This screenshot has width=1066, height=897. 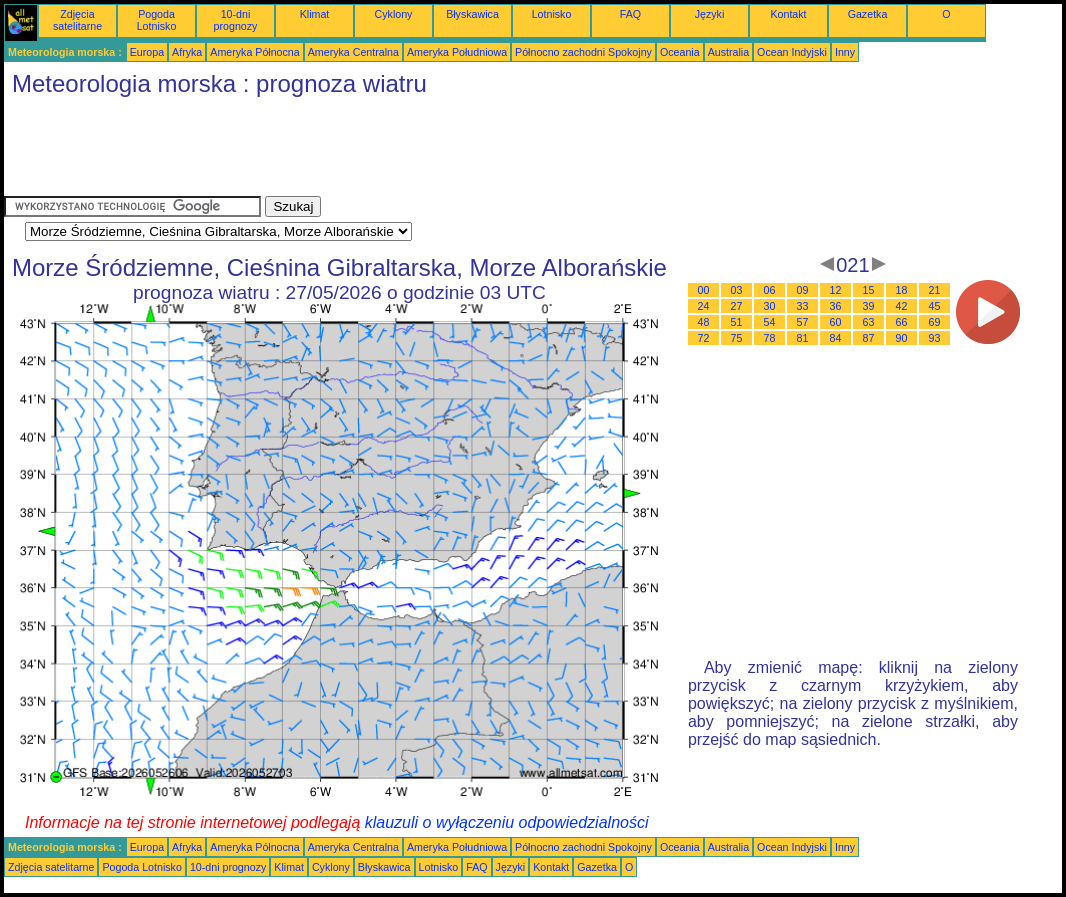 I want to click on 54, so click(x=770, y=322).